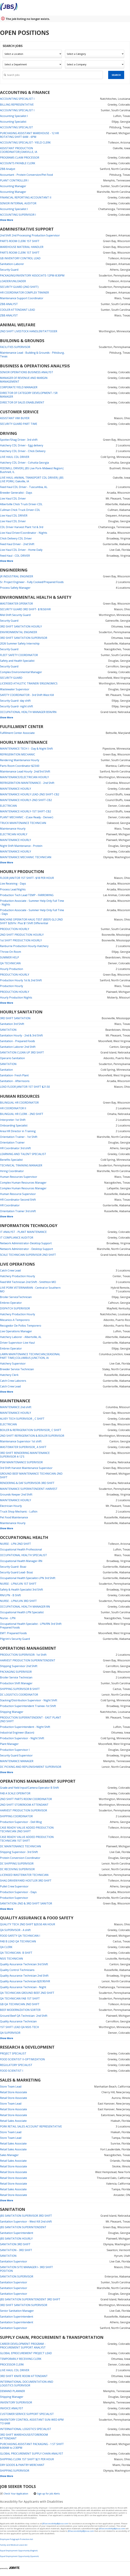  What do you see at coordinates (10, 2033) in the screenshot?
I see `QA SUPERVISOR` at bounding box center [10, 2033].